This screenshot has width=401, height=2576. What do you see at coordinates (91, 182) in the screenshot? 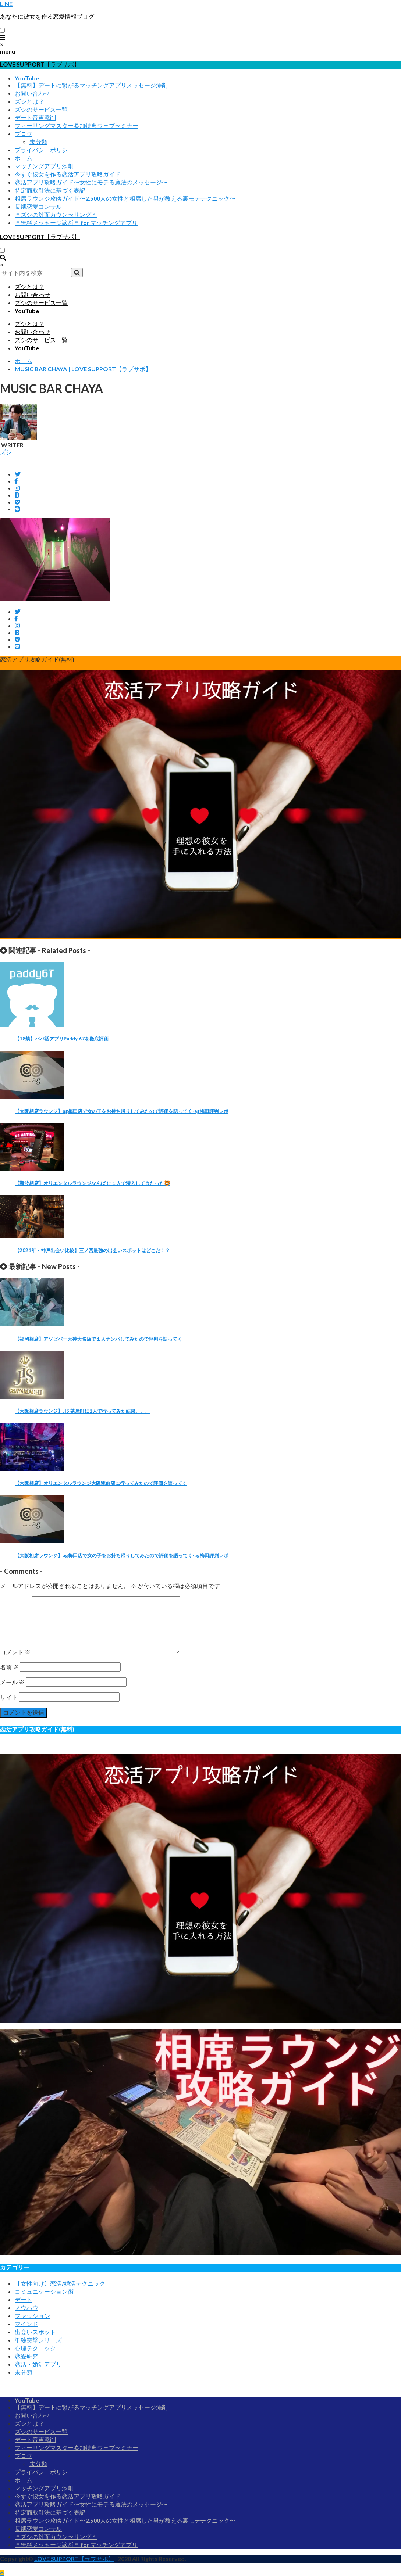
I see `恋活アプリ攻略ガイド〜女性にモテる魔法のメッセージ〜` at bounding box center [91, 182].